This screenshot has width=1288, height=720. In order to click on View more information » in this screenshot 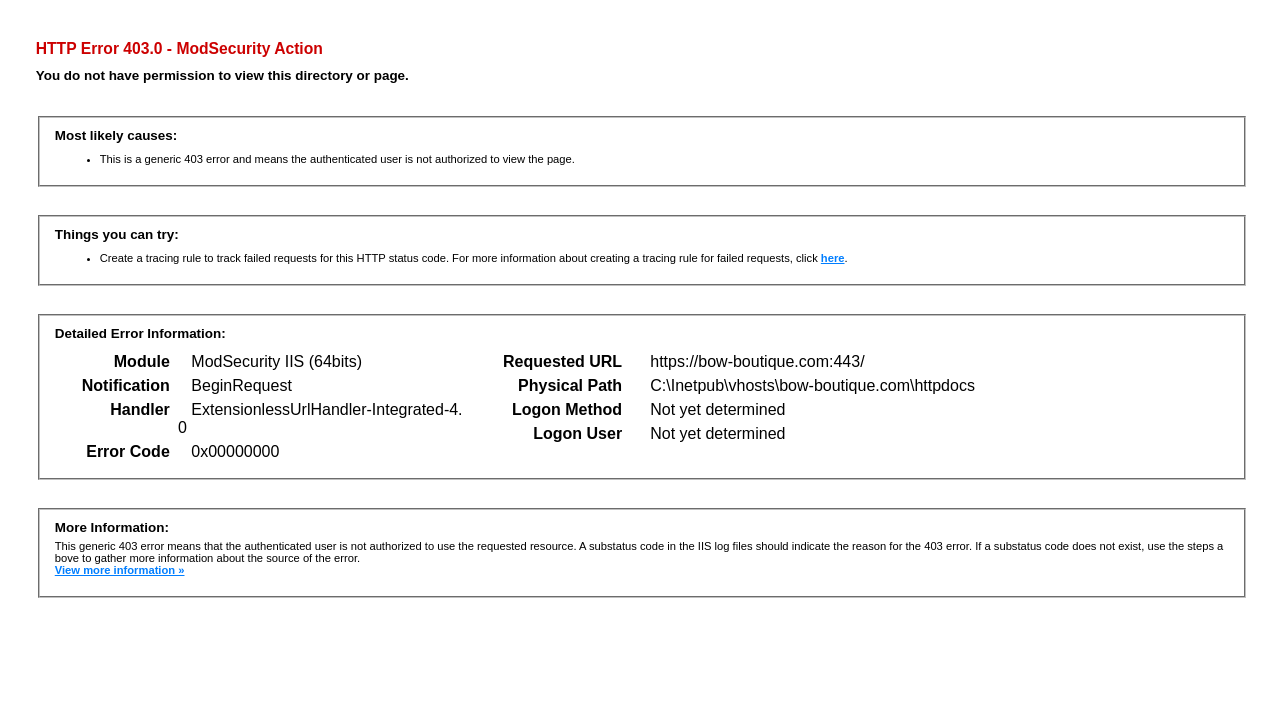, I will do `click(120, 570)`.